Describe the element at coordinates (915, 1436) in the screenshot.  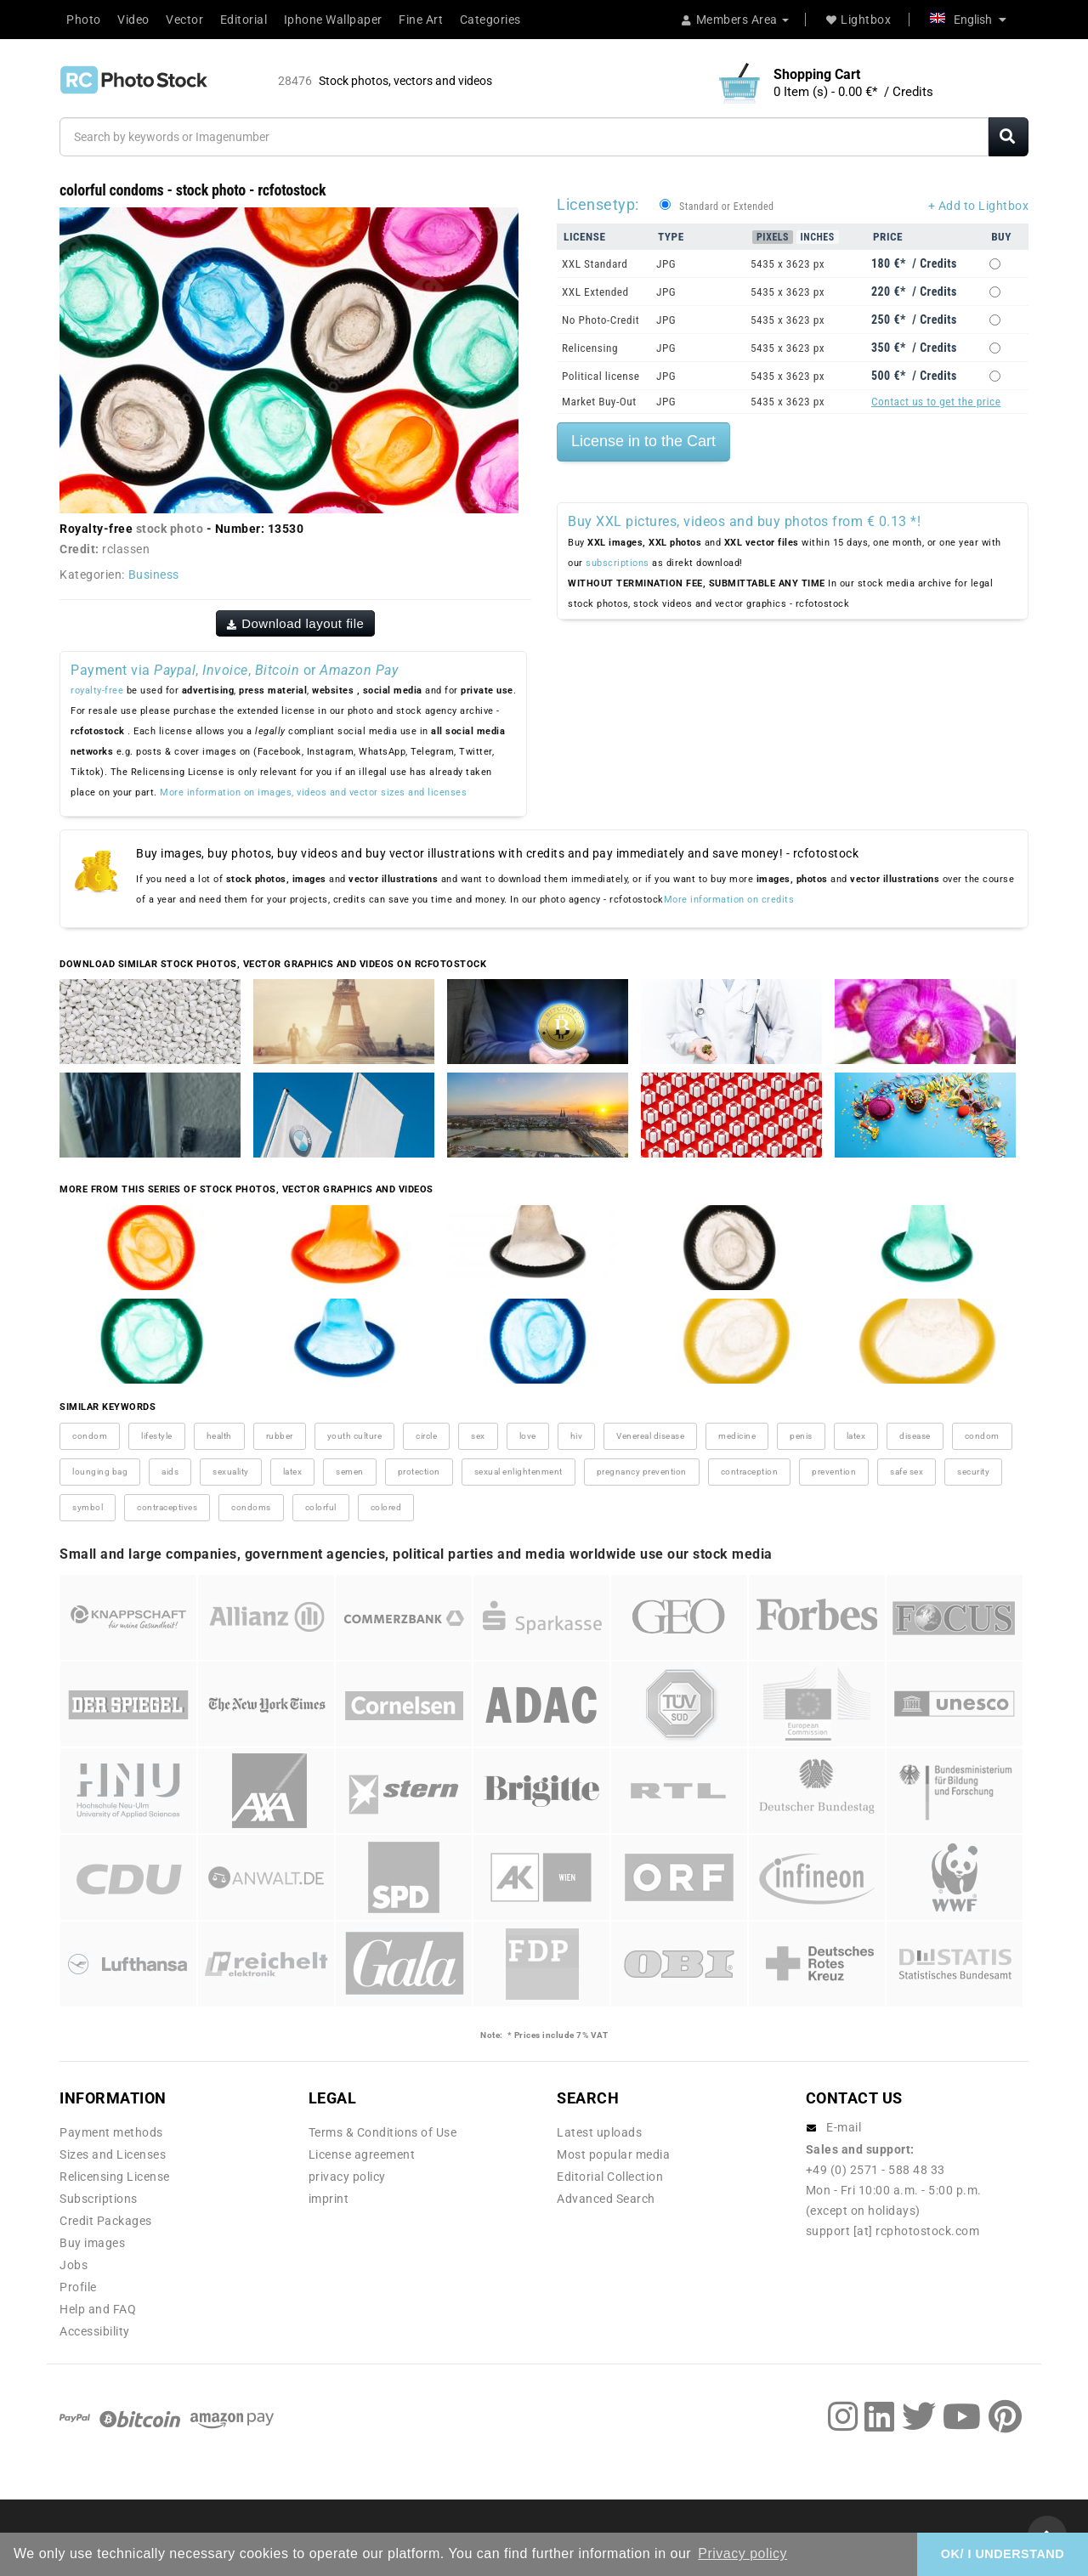
I see `disease` at that location.